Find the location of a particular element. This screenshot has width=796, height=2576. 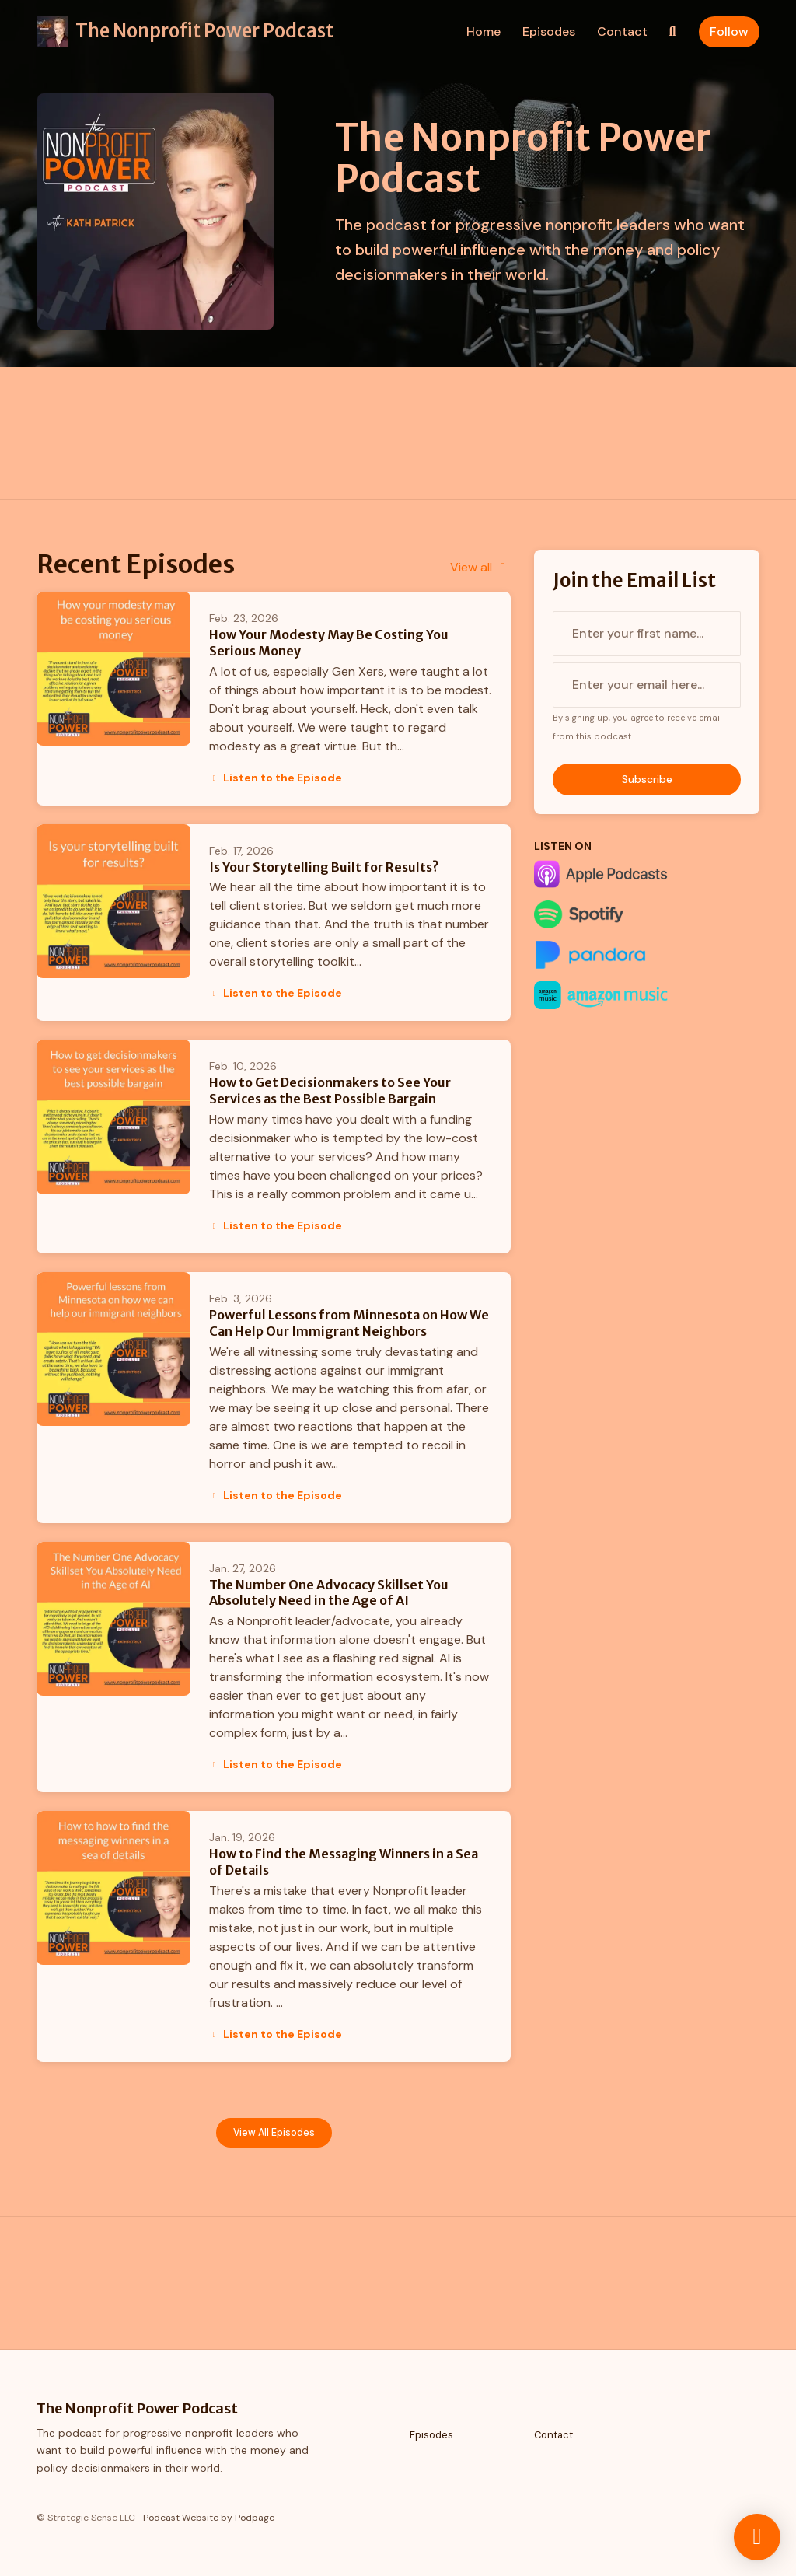

Home is located at coordinates (483, 31).